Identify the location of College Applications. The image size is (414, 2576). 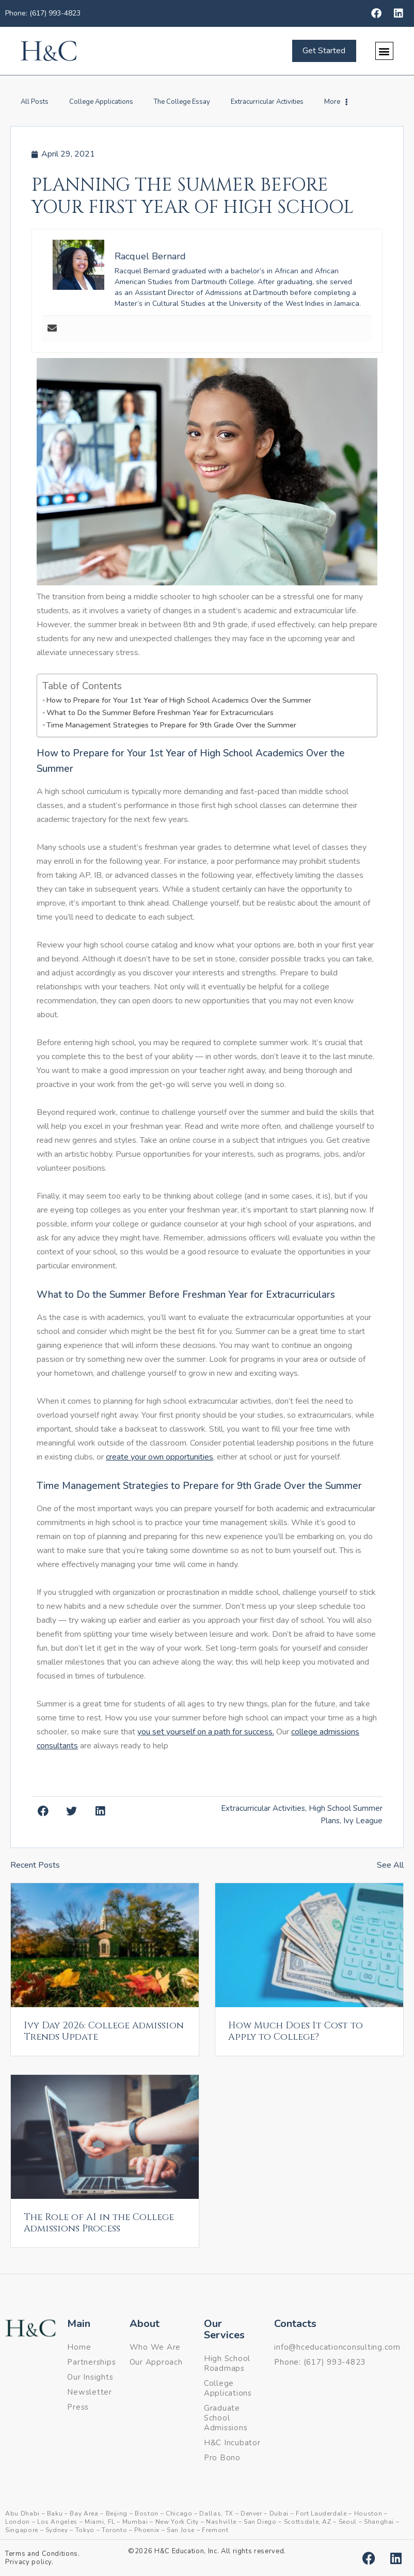
(101, 101).